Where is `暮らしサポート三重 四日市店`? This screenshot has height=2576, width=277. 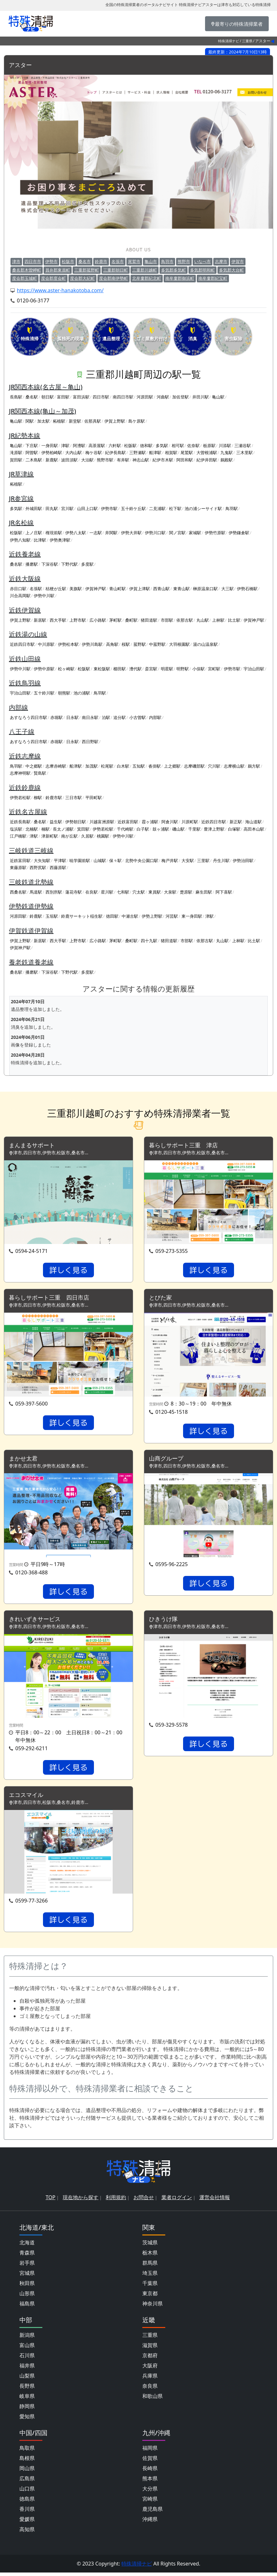
暮らしサポート三重 四日市店 is located at coordinates (53, 1299).